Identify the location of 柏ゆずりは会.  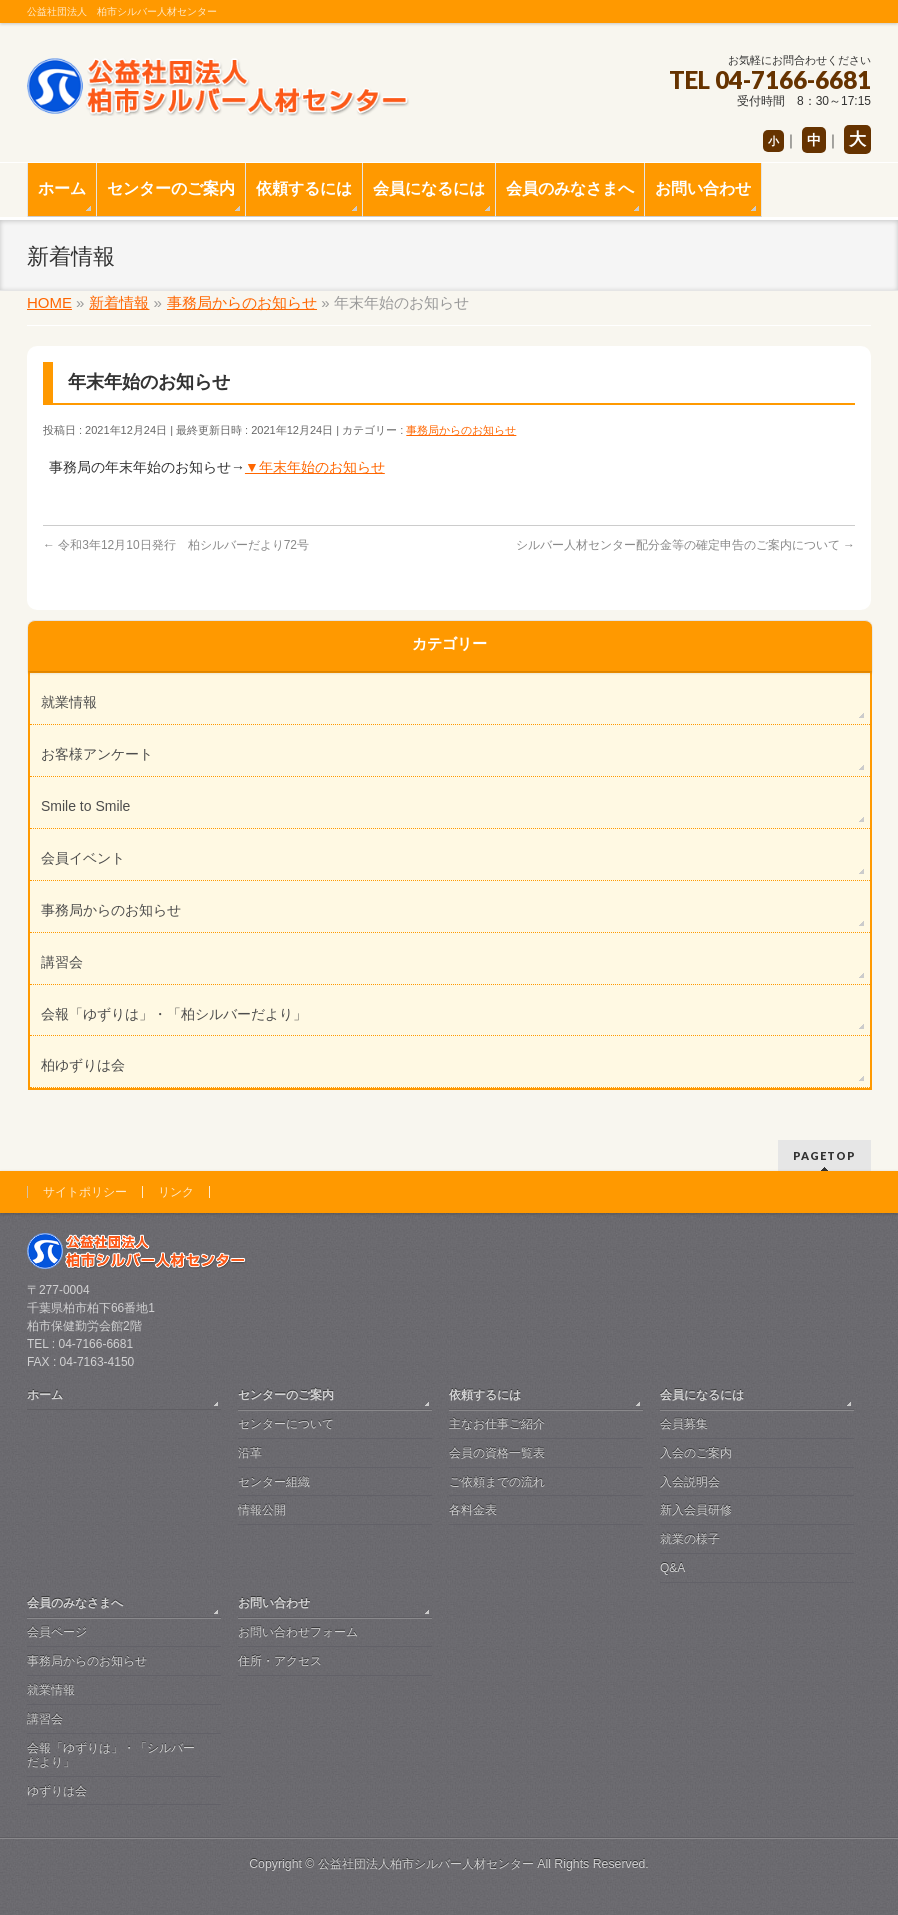
(83, 1065).